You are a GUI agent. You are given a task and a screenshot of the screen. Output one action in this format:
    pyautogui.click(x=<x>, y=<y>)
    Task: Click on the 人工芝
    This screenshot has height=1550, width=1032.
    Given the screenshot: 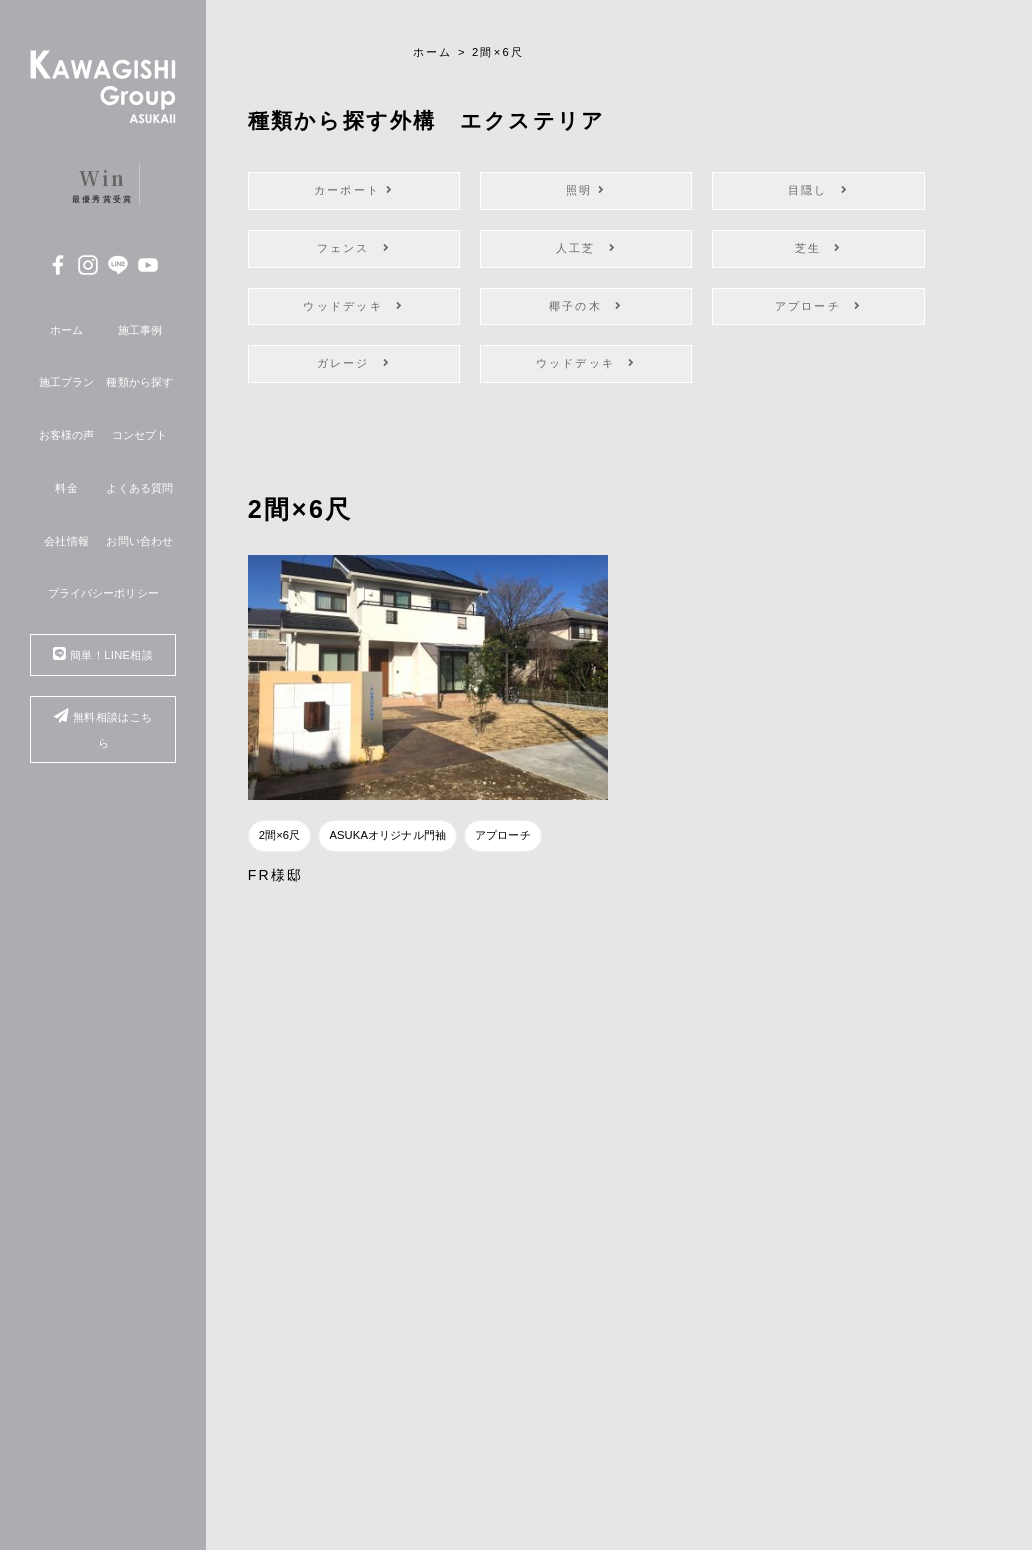 What is the action you would take?
    pyautogui.click(x=586, y=248)
    